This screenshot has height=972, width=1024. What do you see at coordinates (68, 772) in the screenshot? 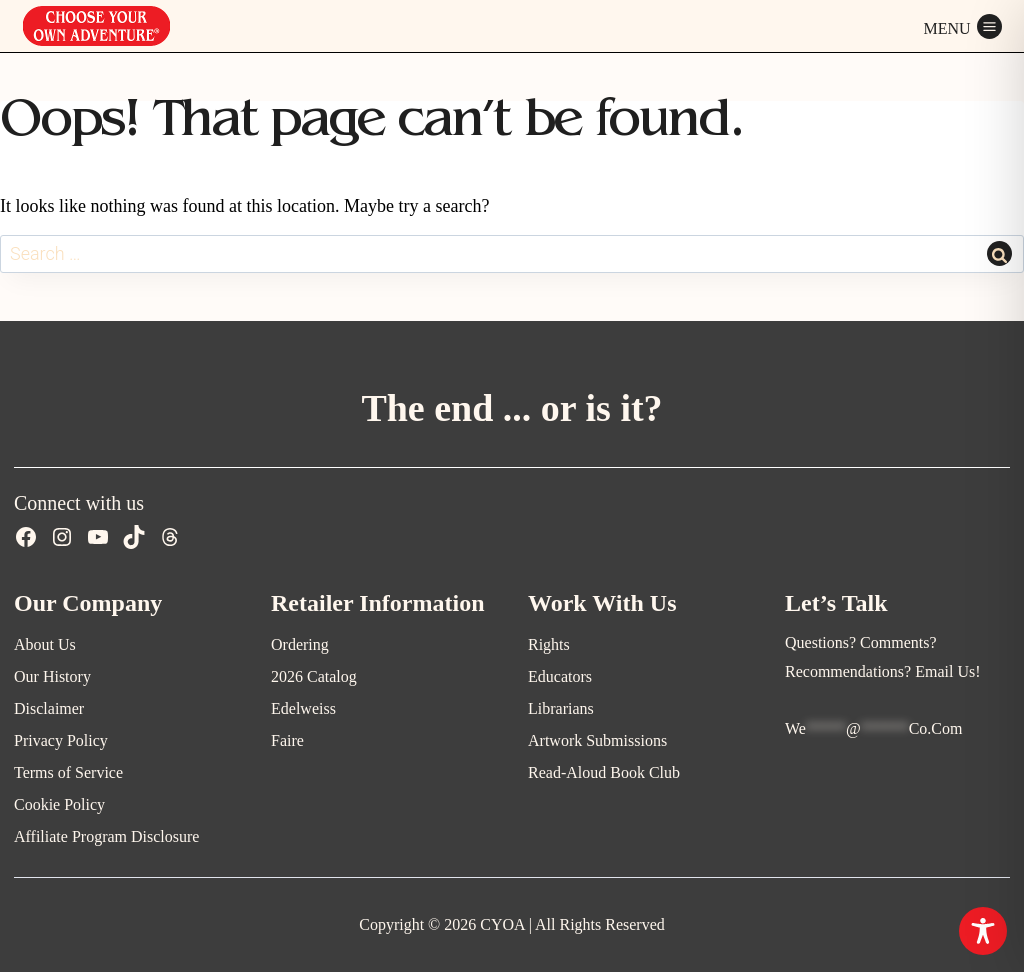
I see `Terms of Service` at bounding box center [68, 772].